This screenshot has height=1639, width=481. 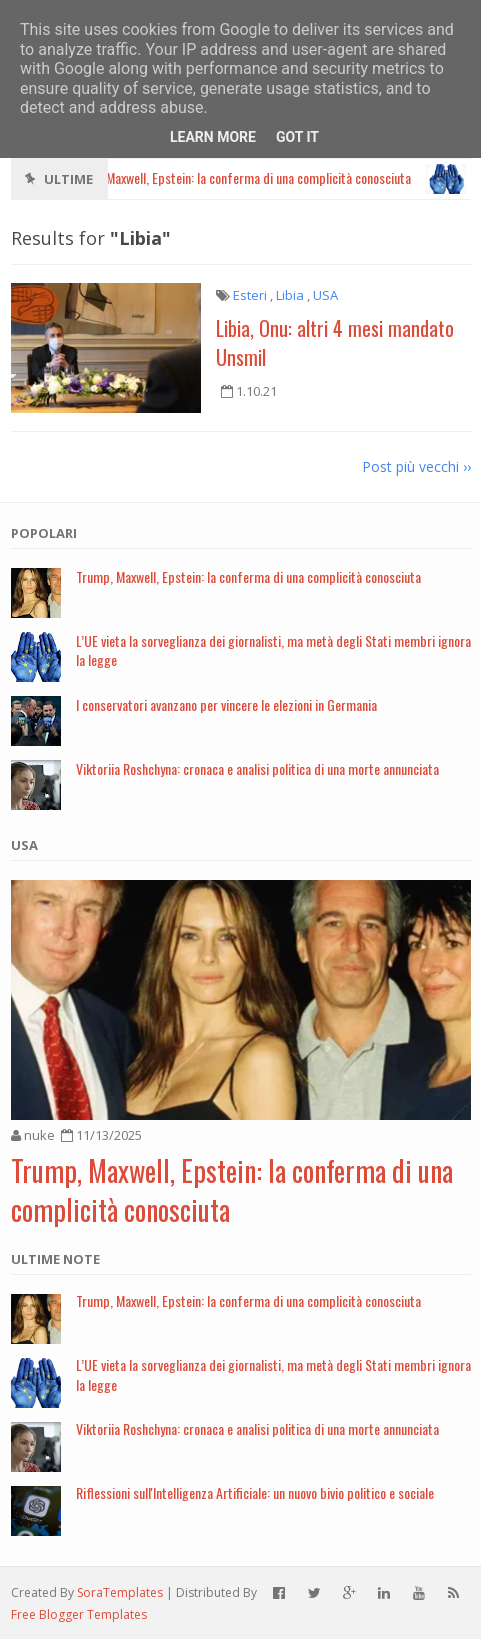 What do you see at coordinates (335, 342) in the screenshot?
I see `Libia, Onu: altri 4 mesi mandato Unsmil` at bounding box center [335, 342].